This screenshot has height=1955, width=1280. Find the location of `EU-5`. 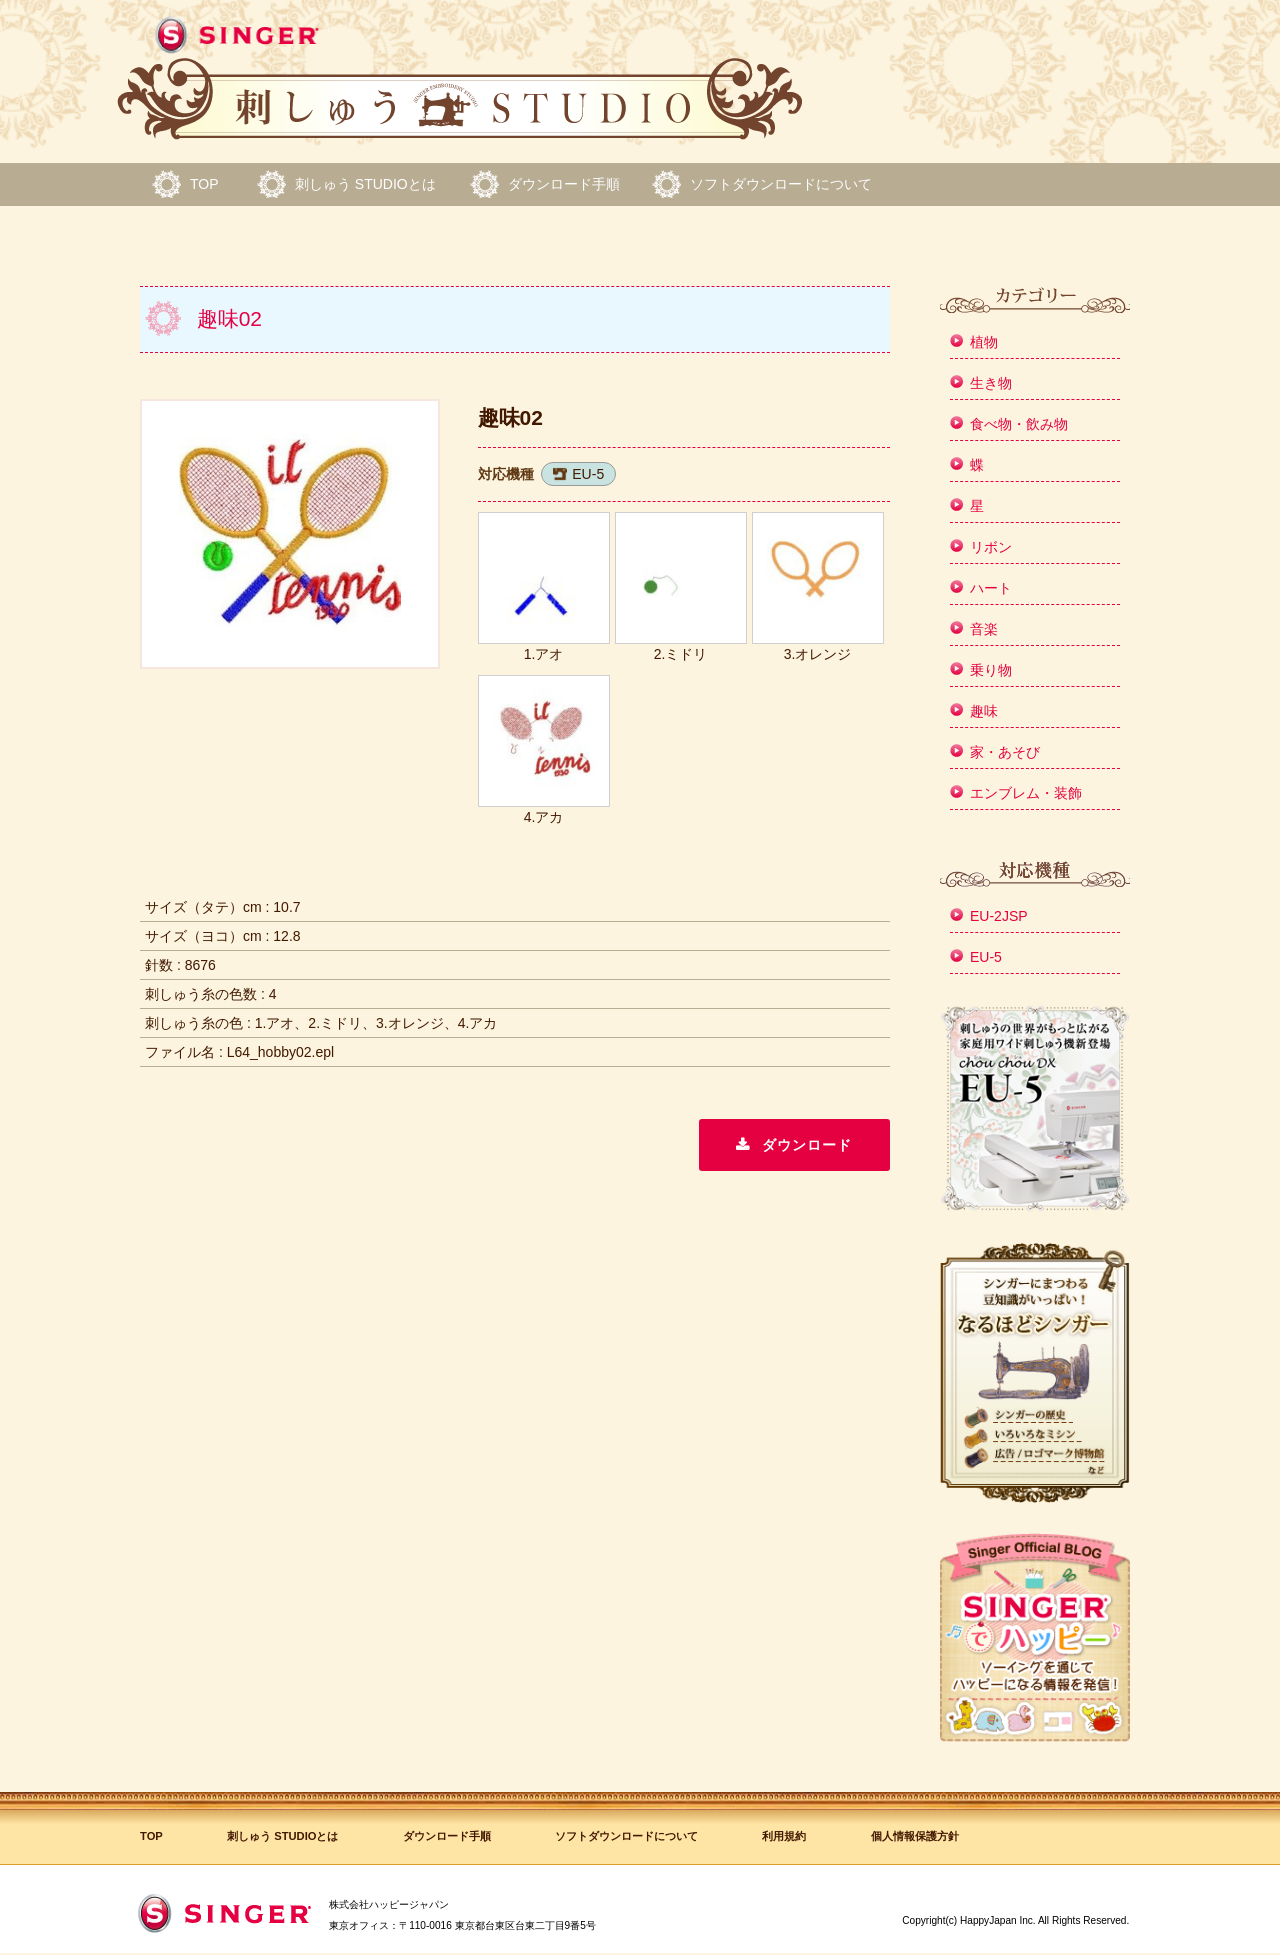

EU-5 is located at coordinates (588, 474).